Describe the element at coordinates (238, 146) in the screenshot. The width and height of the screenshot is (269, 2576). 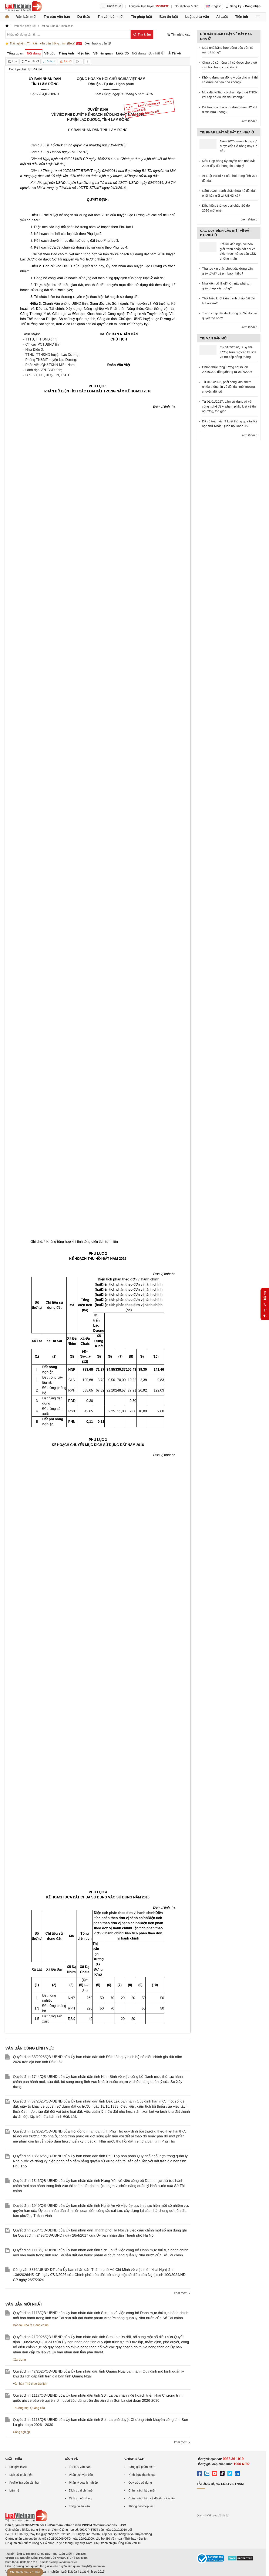
I see `Năm 2026, mua chung cư được cấp Sổ hồng hay Sổ đỏ?` at that location.